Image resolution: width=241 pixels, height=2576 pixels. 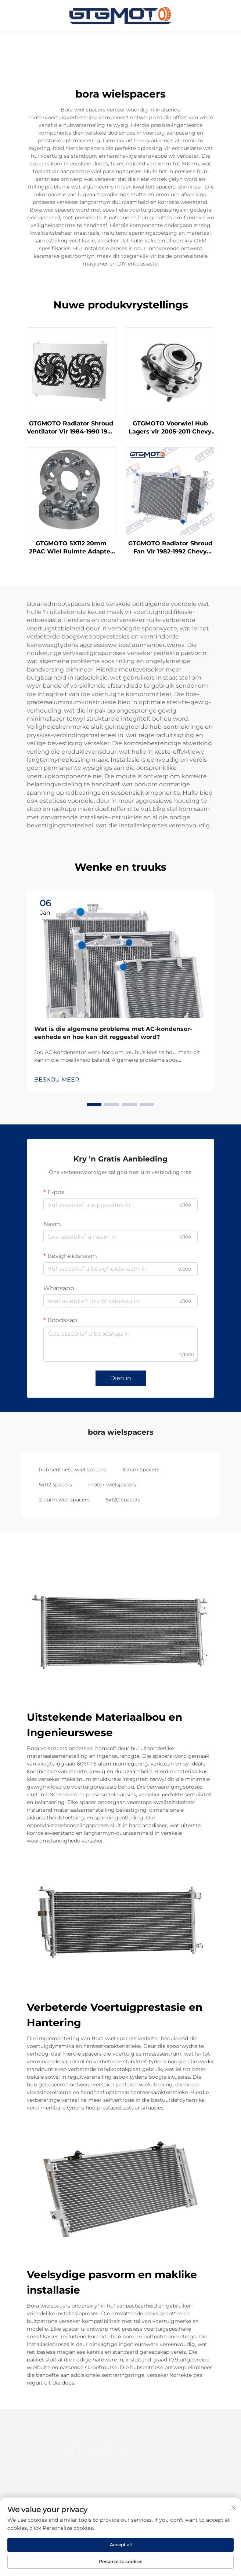 I want to click on 10mm spacers, so click(x=140, y=1469).